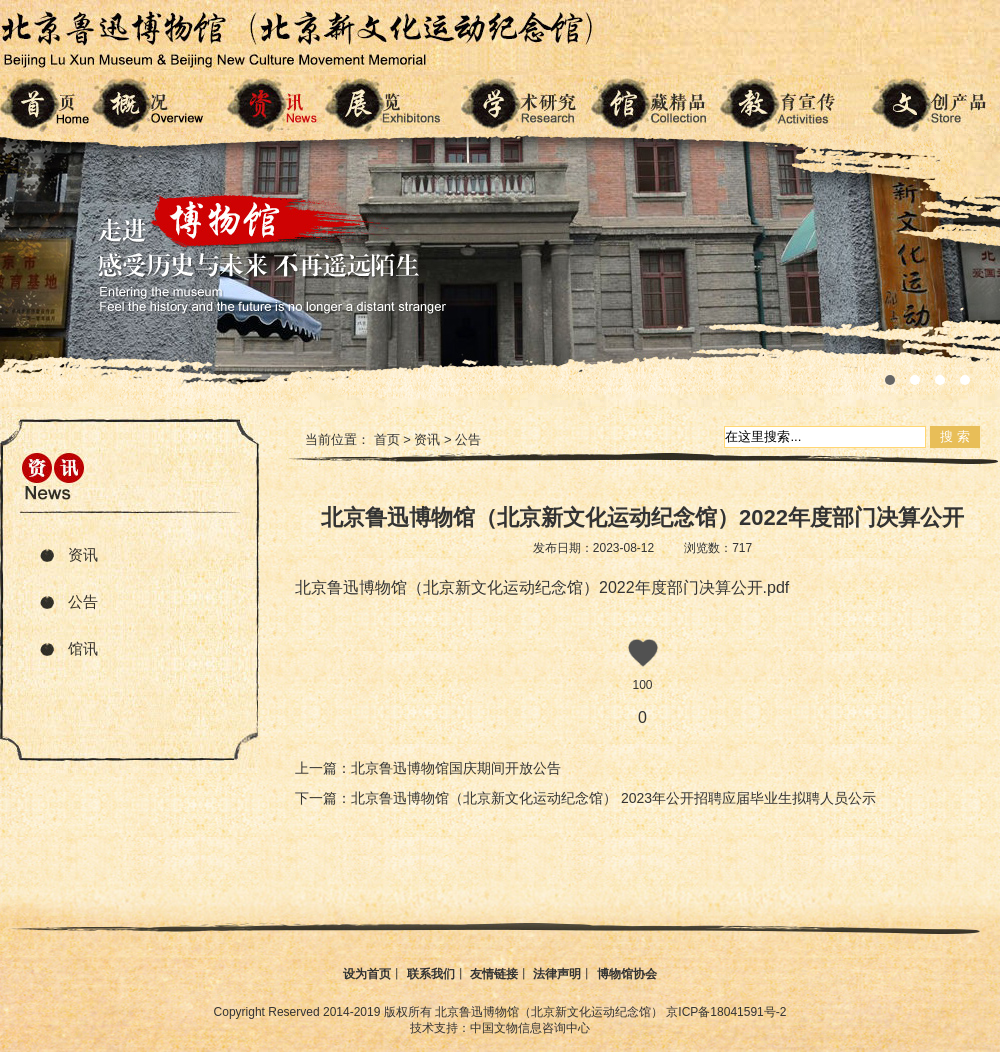  What do you see at coordinates (83, 648) in the screenshot?
I see `馆讯` at bounding box center [83, 648].